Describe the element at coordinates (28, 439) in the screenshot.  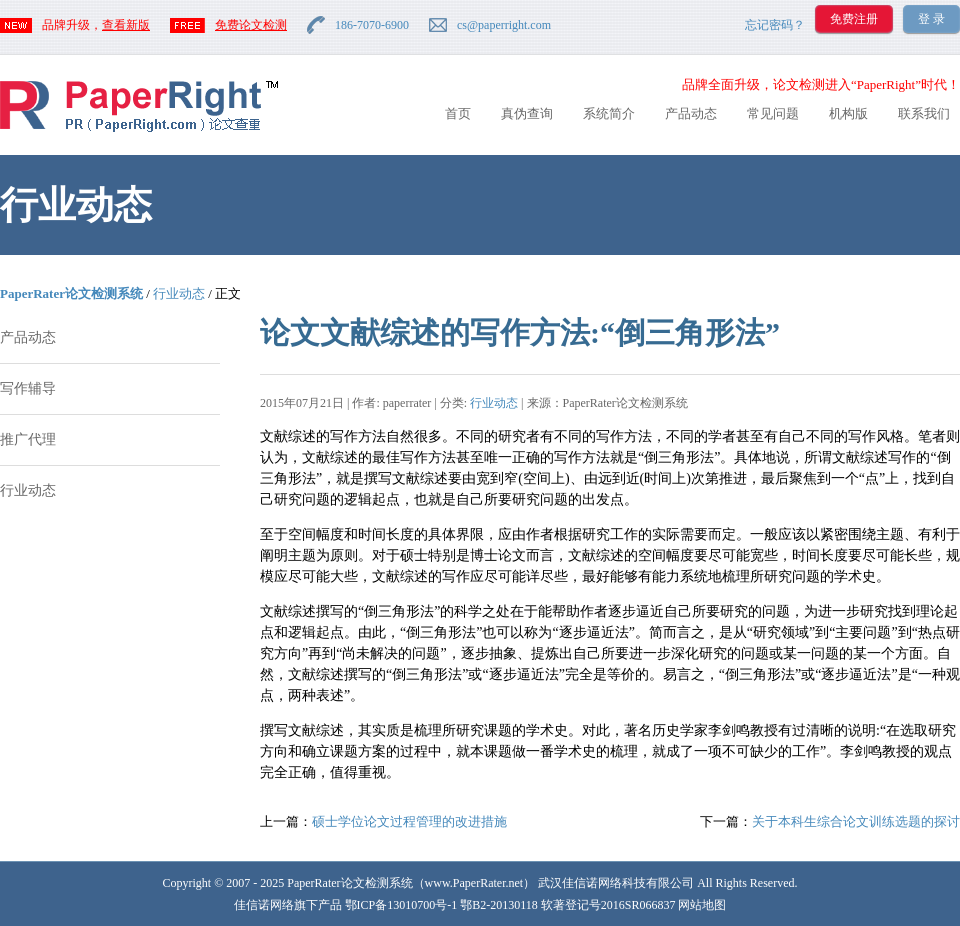
I see `推广代理` at that location.